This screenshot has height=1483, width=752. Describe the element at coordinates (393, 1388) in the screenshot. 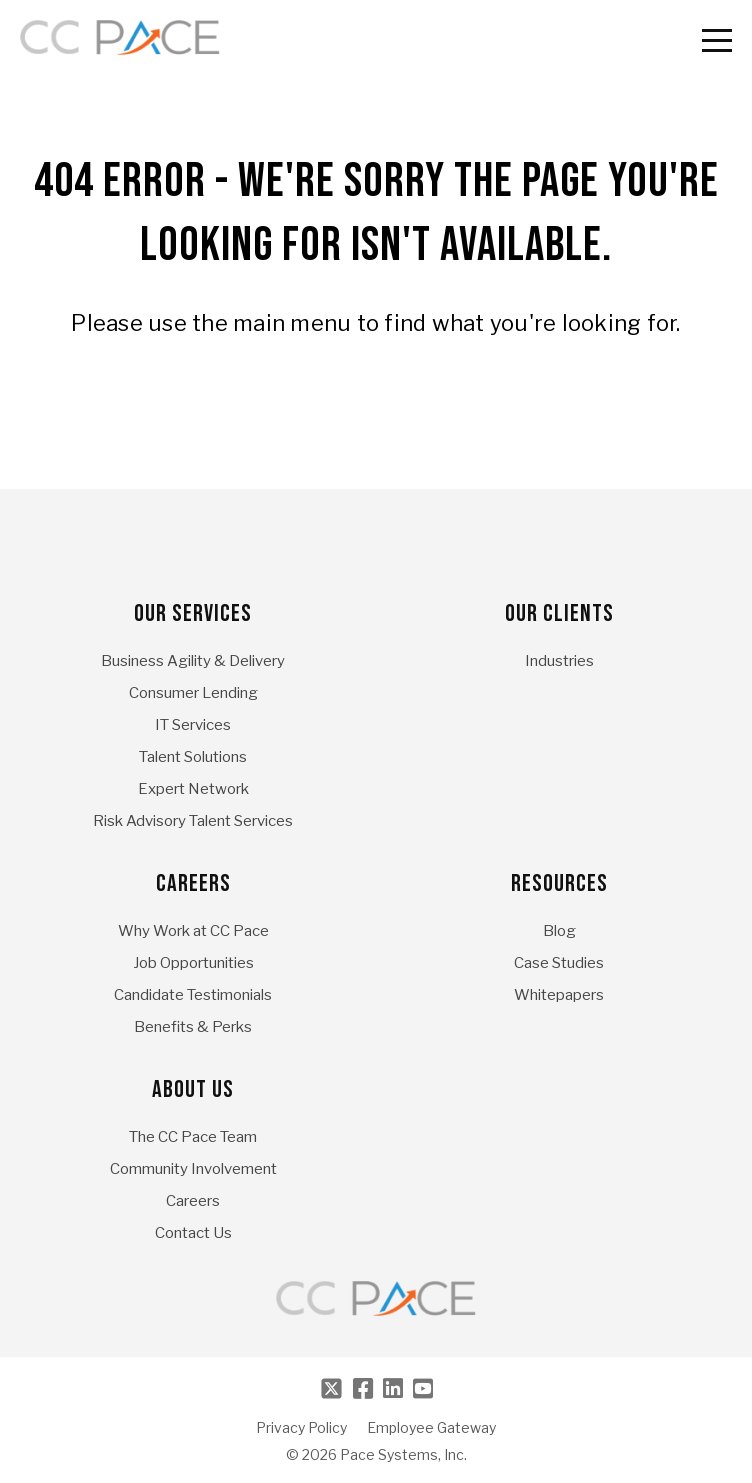

I see `[LinkedIn]` at that location.